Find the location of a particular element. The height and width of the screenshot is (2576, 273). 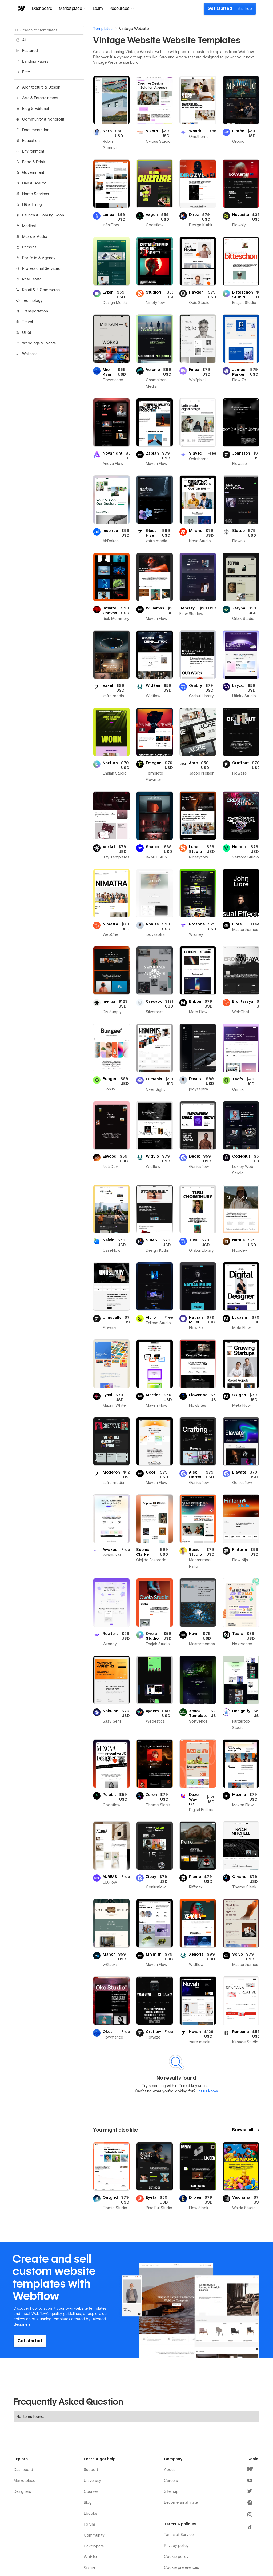

Learn is located at coordinates (98, 8).